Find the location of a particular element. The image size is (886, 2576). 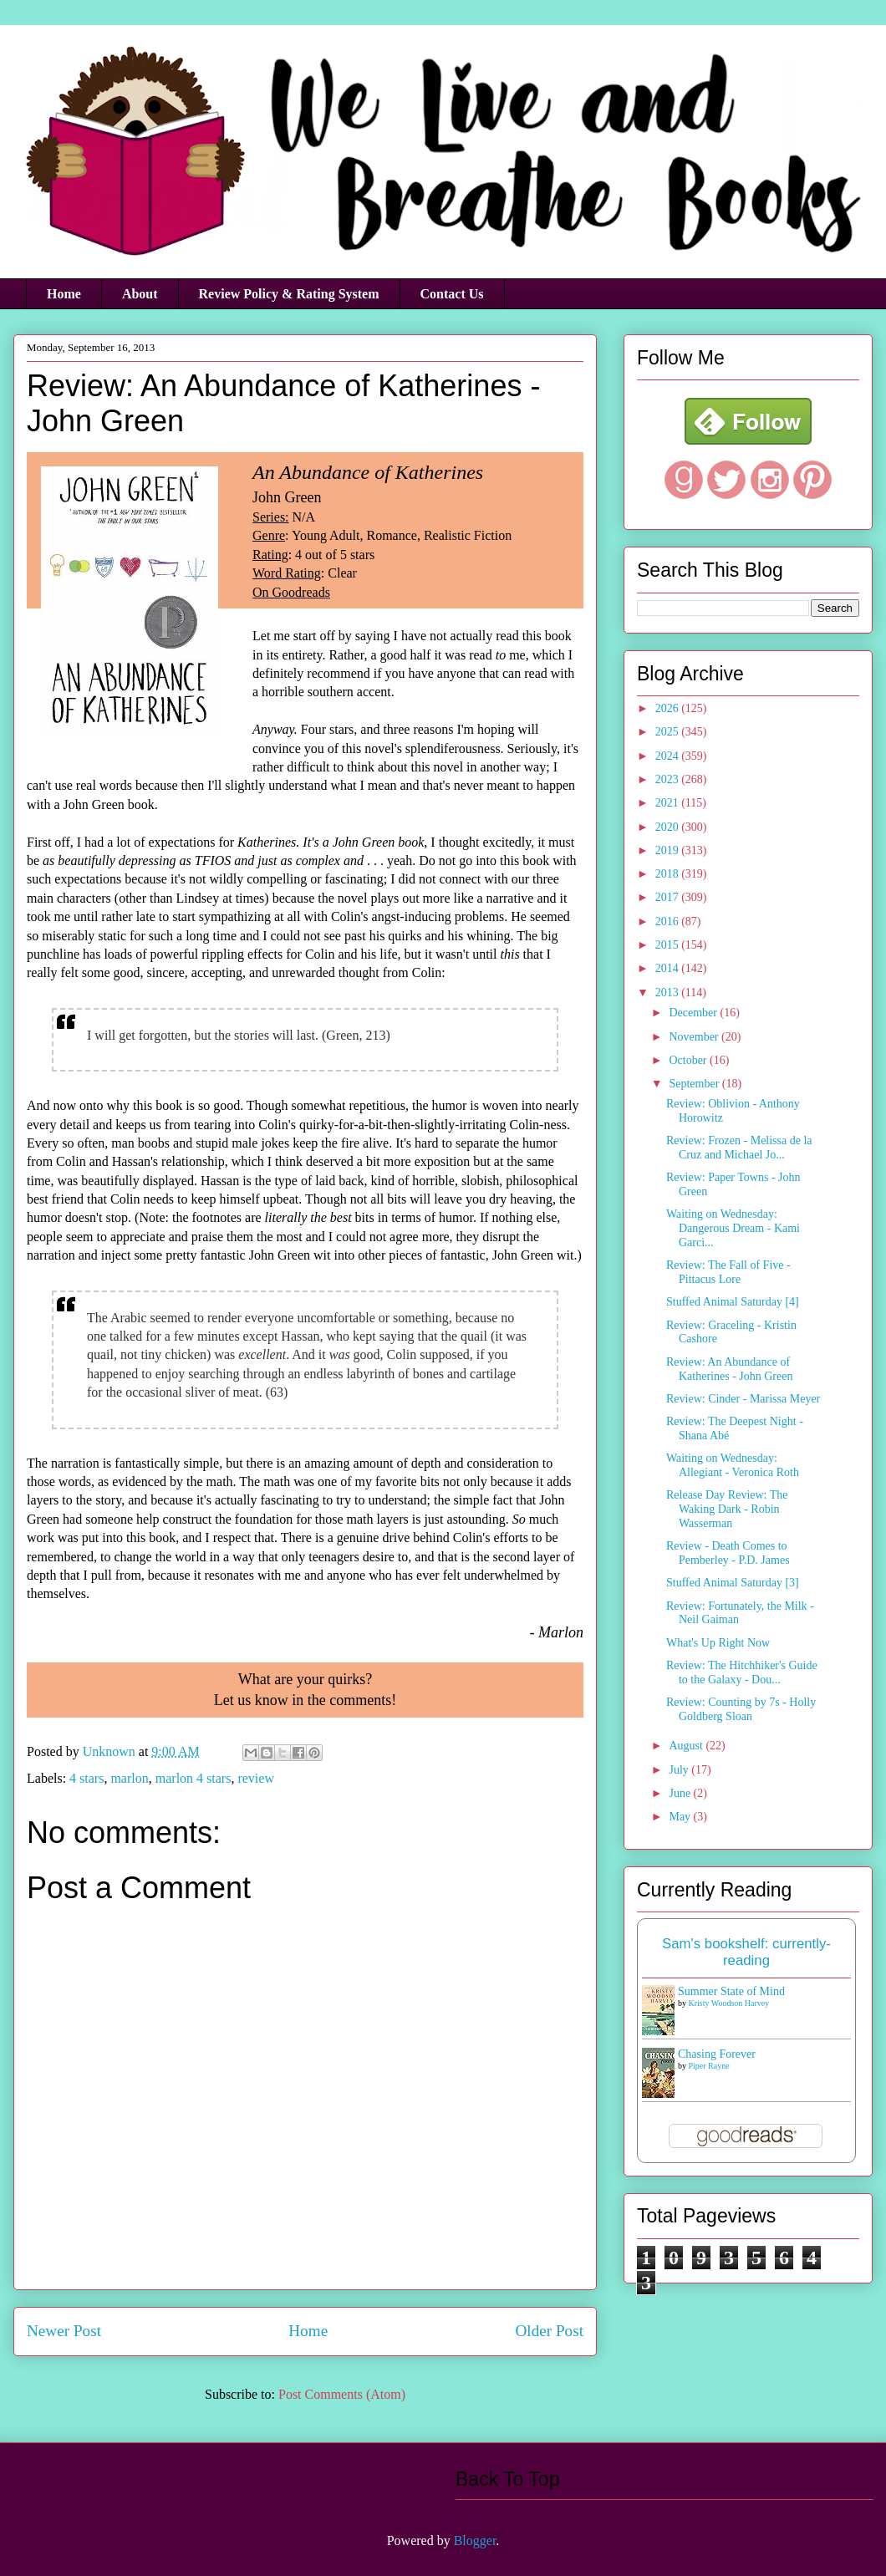

Release Day Review: The Waking Dark - Robin Wasserman is located at coordinates (727, 1509).